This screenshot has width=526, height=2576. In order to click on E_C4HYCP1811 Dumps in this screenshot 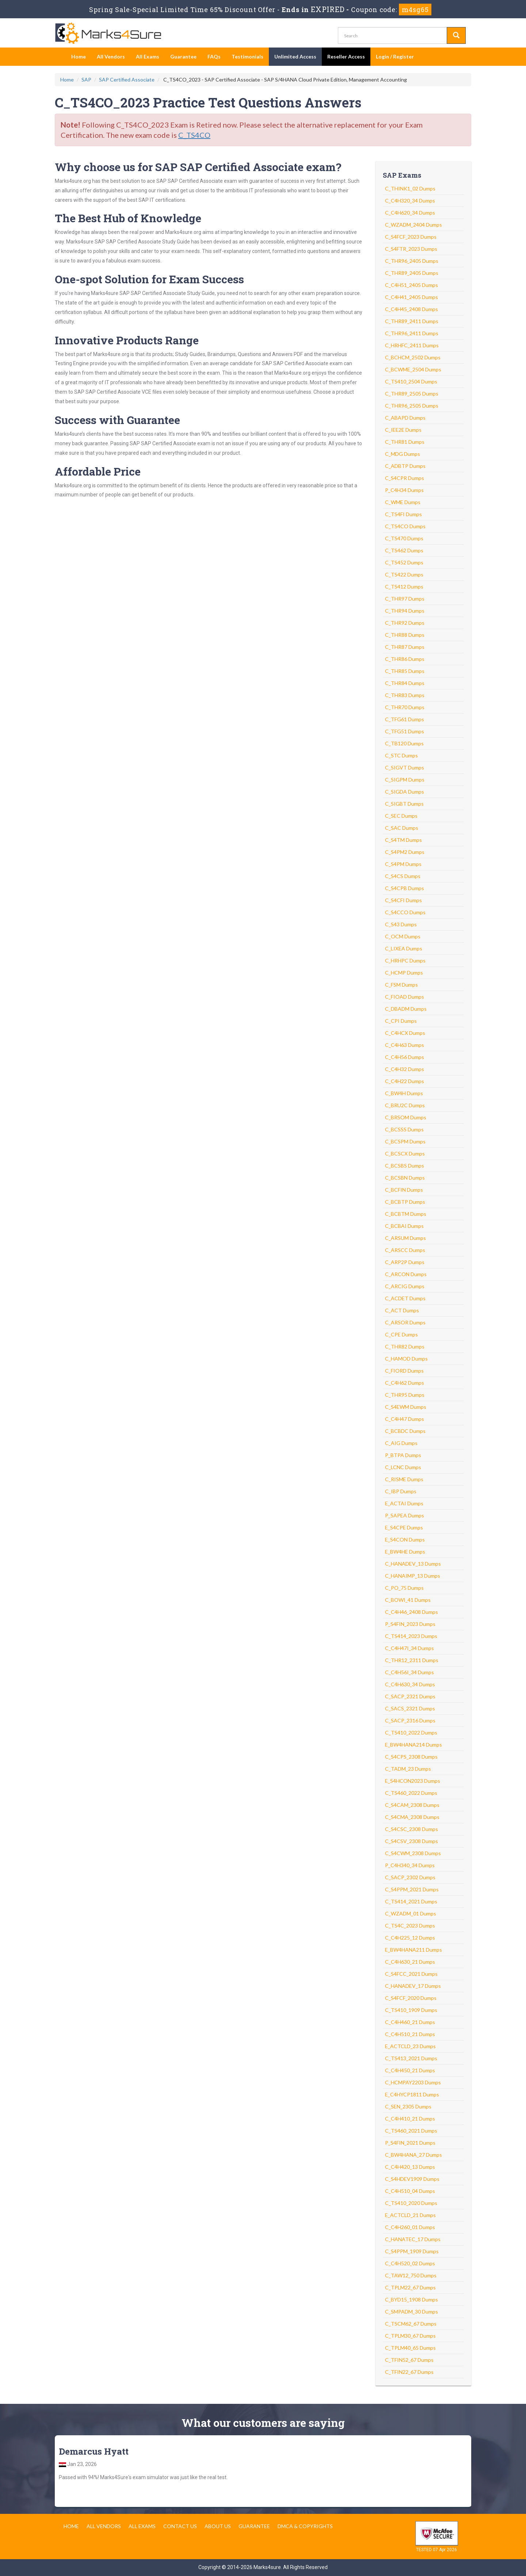, I will do `click(412, 2094)`.